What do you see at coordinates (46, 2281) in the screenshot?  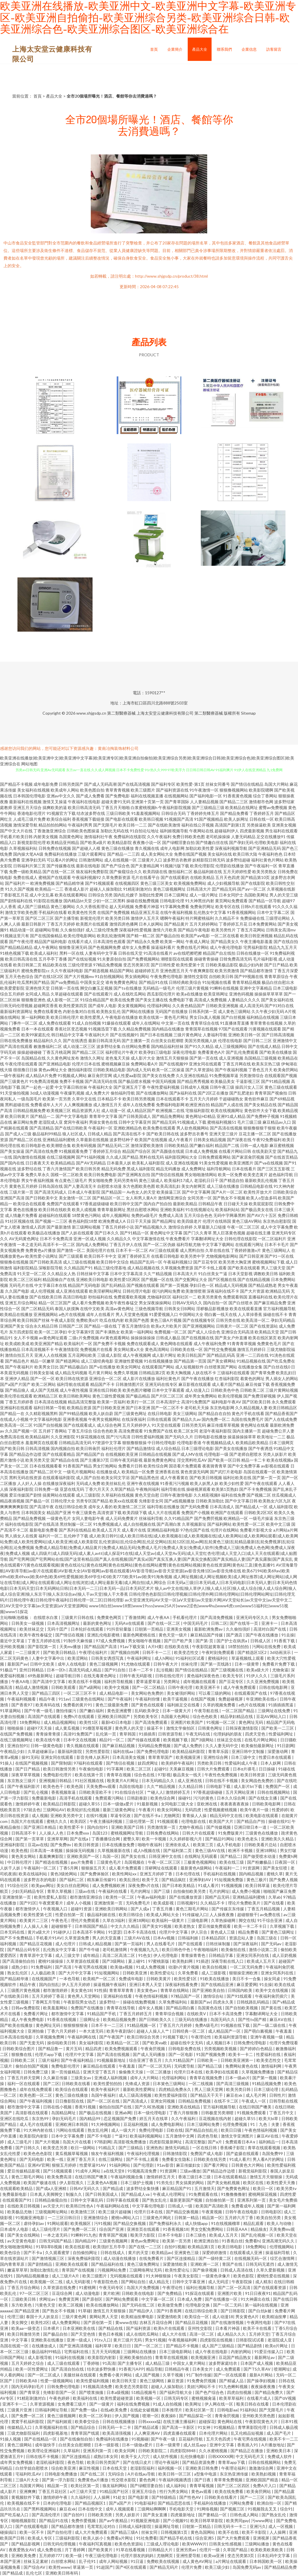 I see `欧美视频一区二线` at bounding box center [46, 2281].